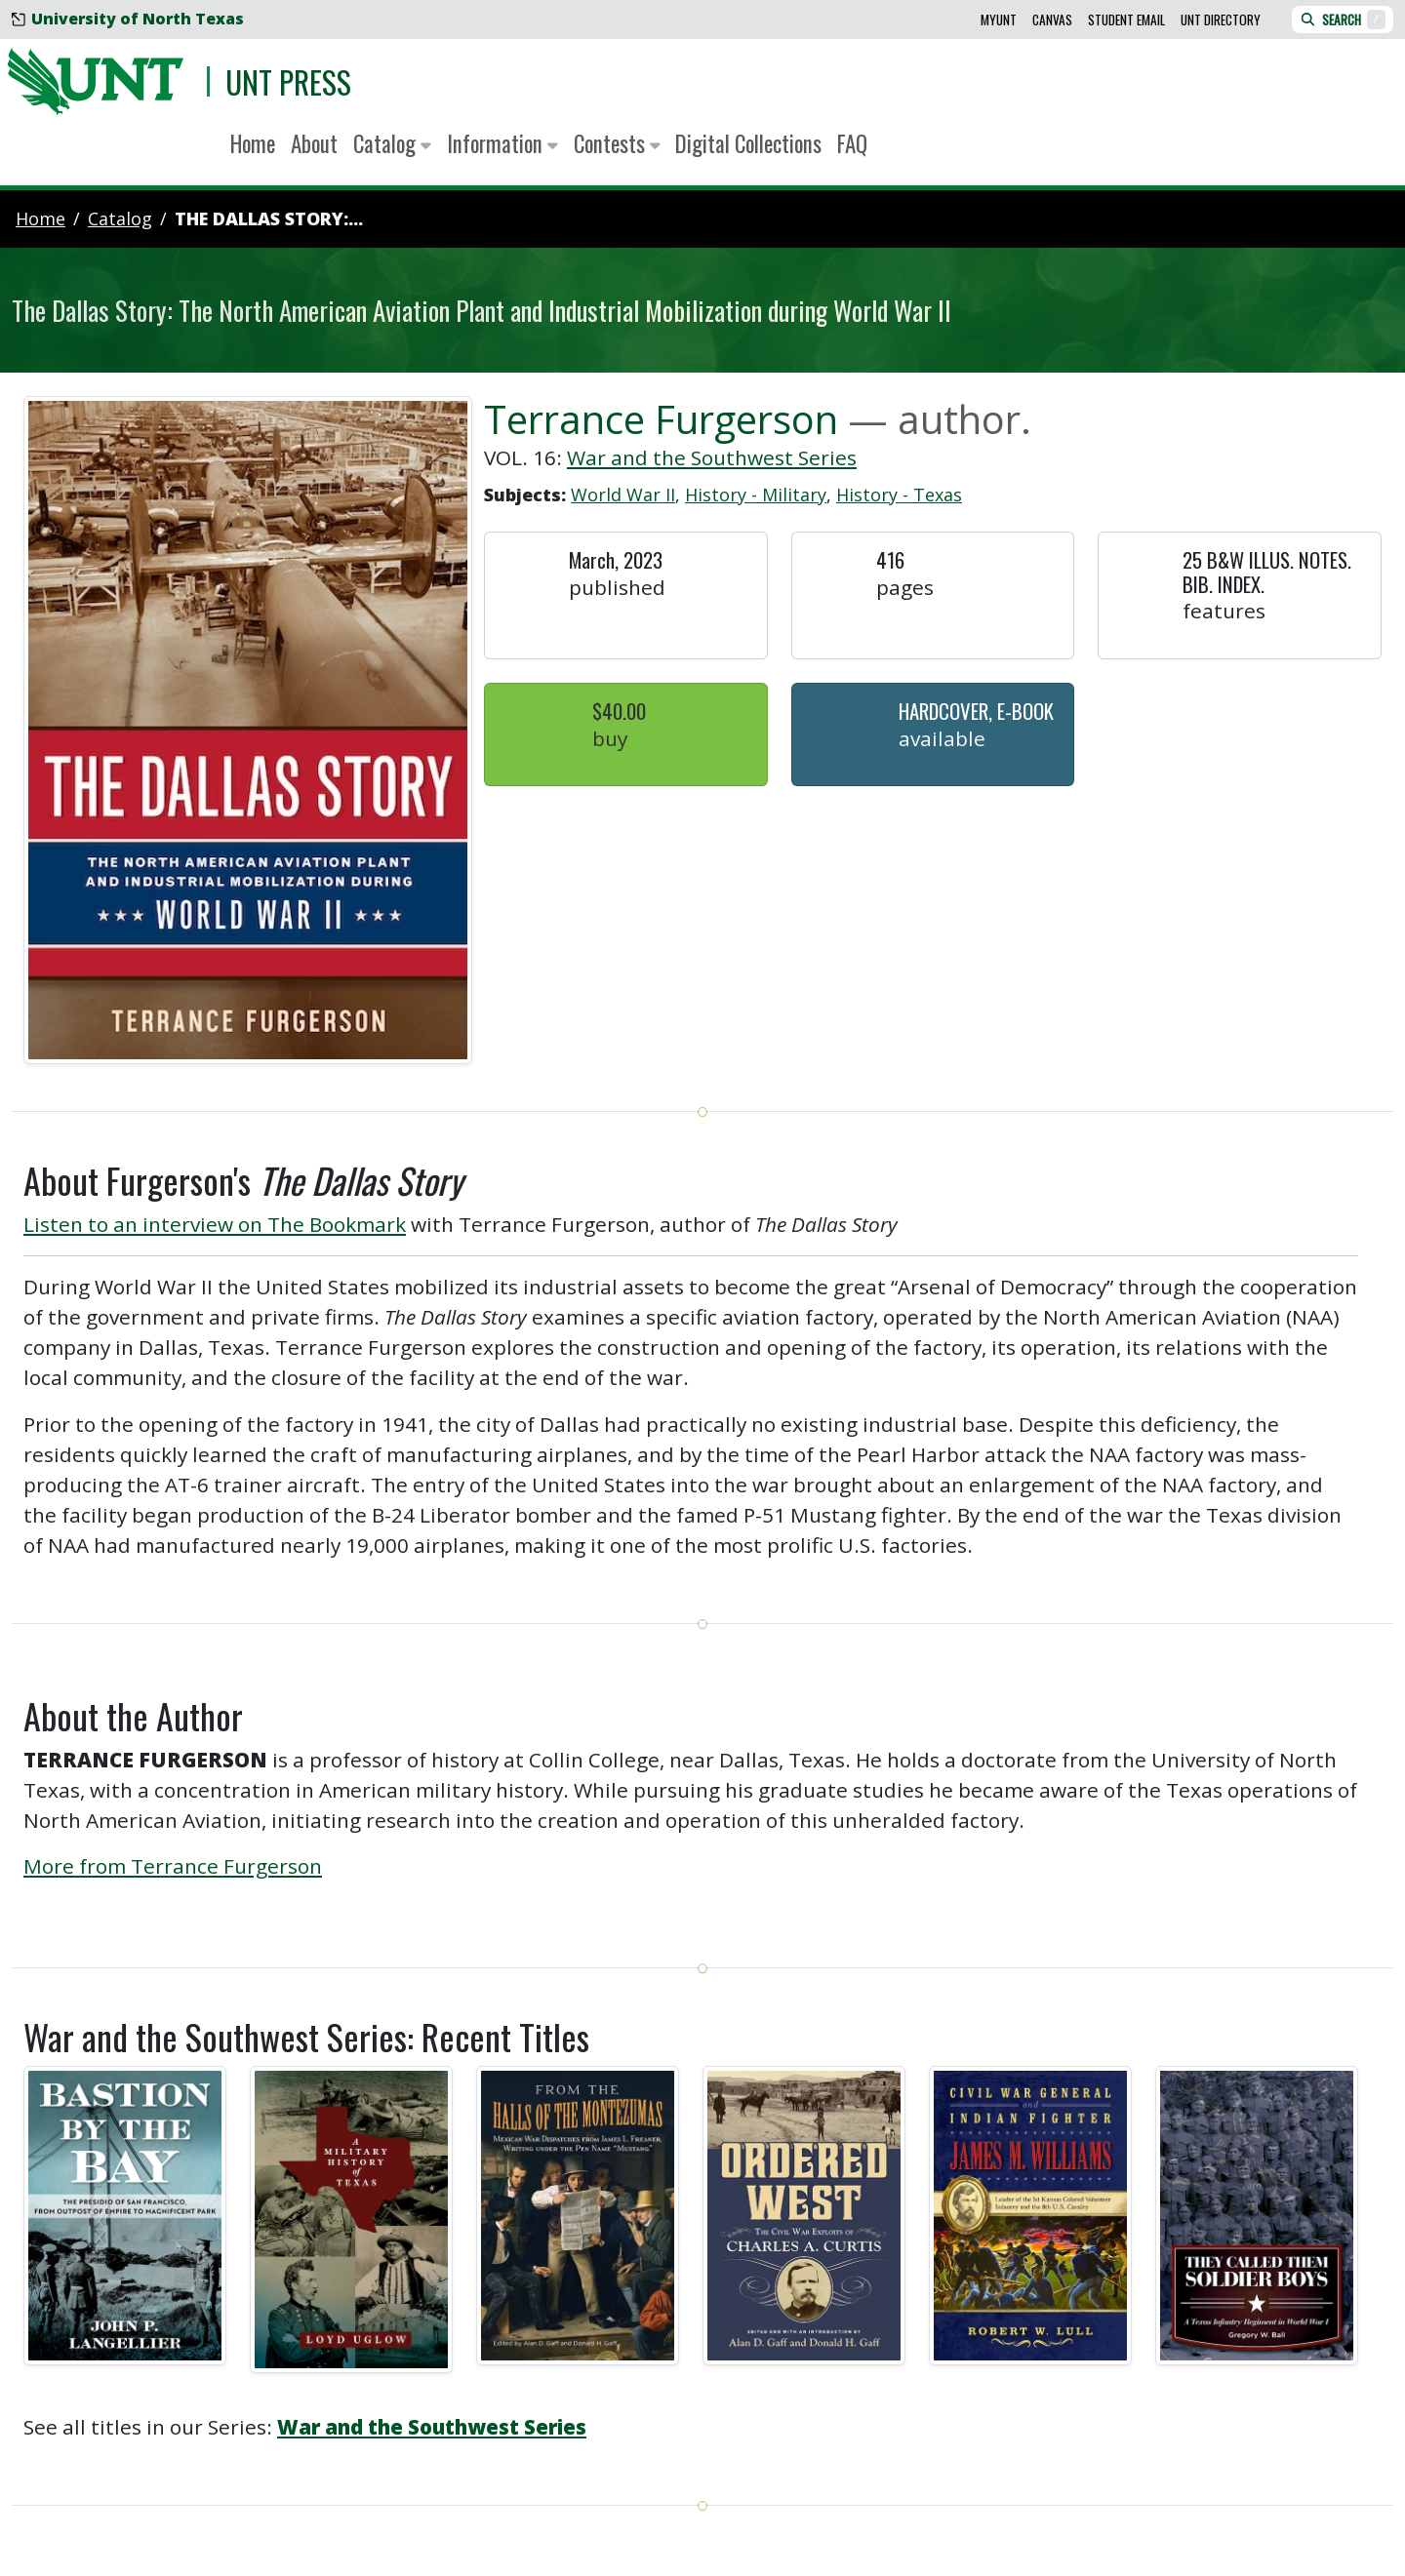 The height and width of the screenshot is (2576, 1405). I want to click on Digital Collections, so click(748, 143).